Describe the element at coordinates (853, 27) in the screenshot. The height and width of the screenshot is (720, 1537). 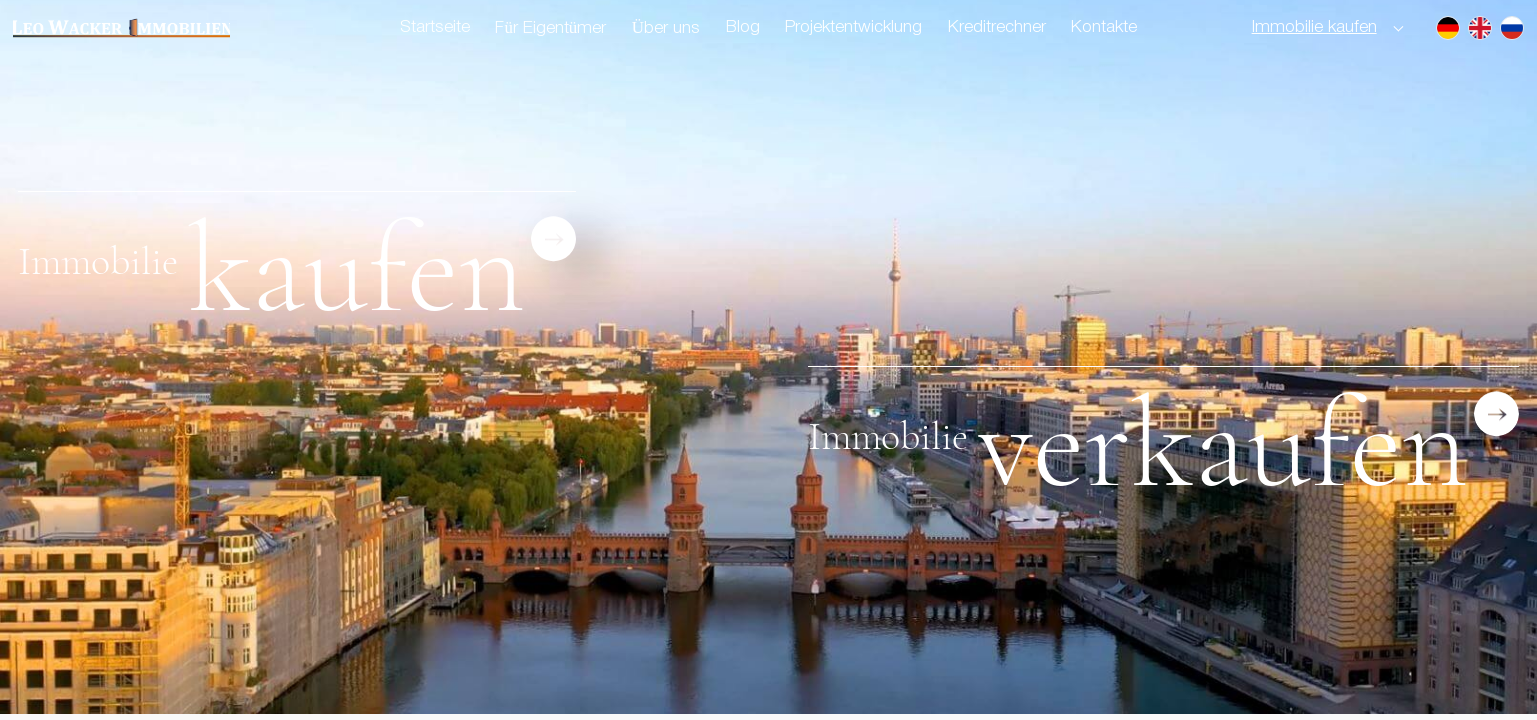
I see `Projektentwicklung` at that location.